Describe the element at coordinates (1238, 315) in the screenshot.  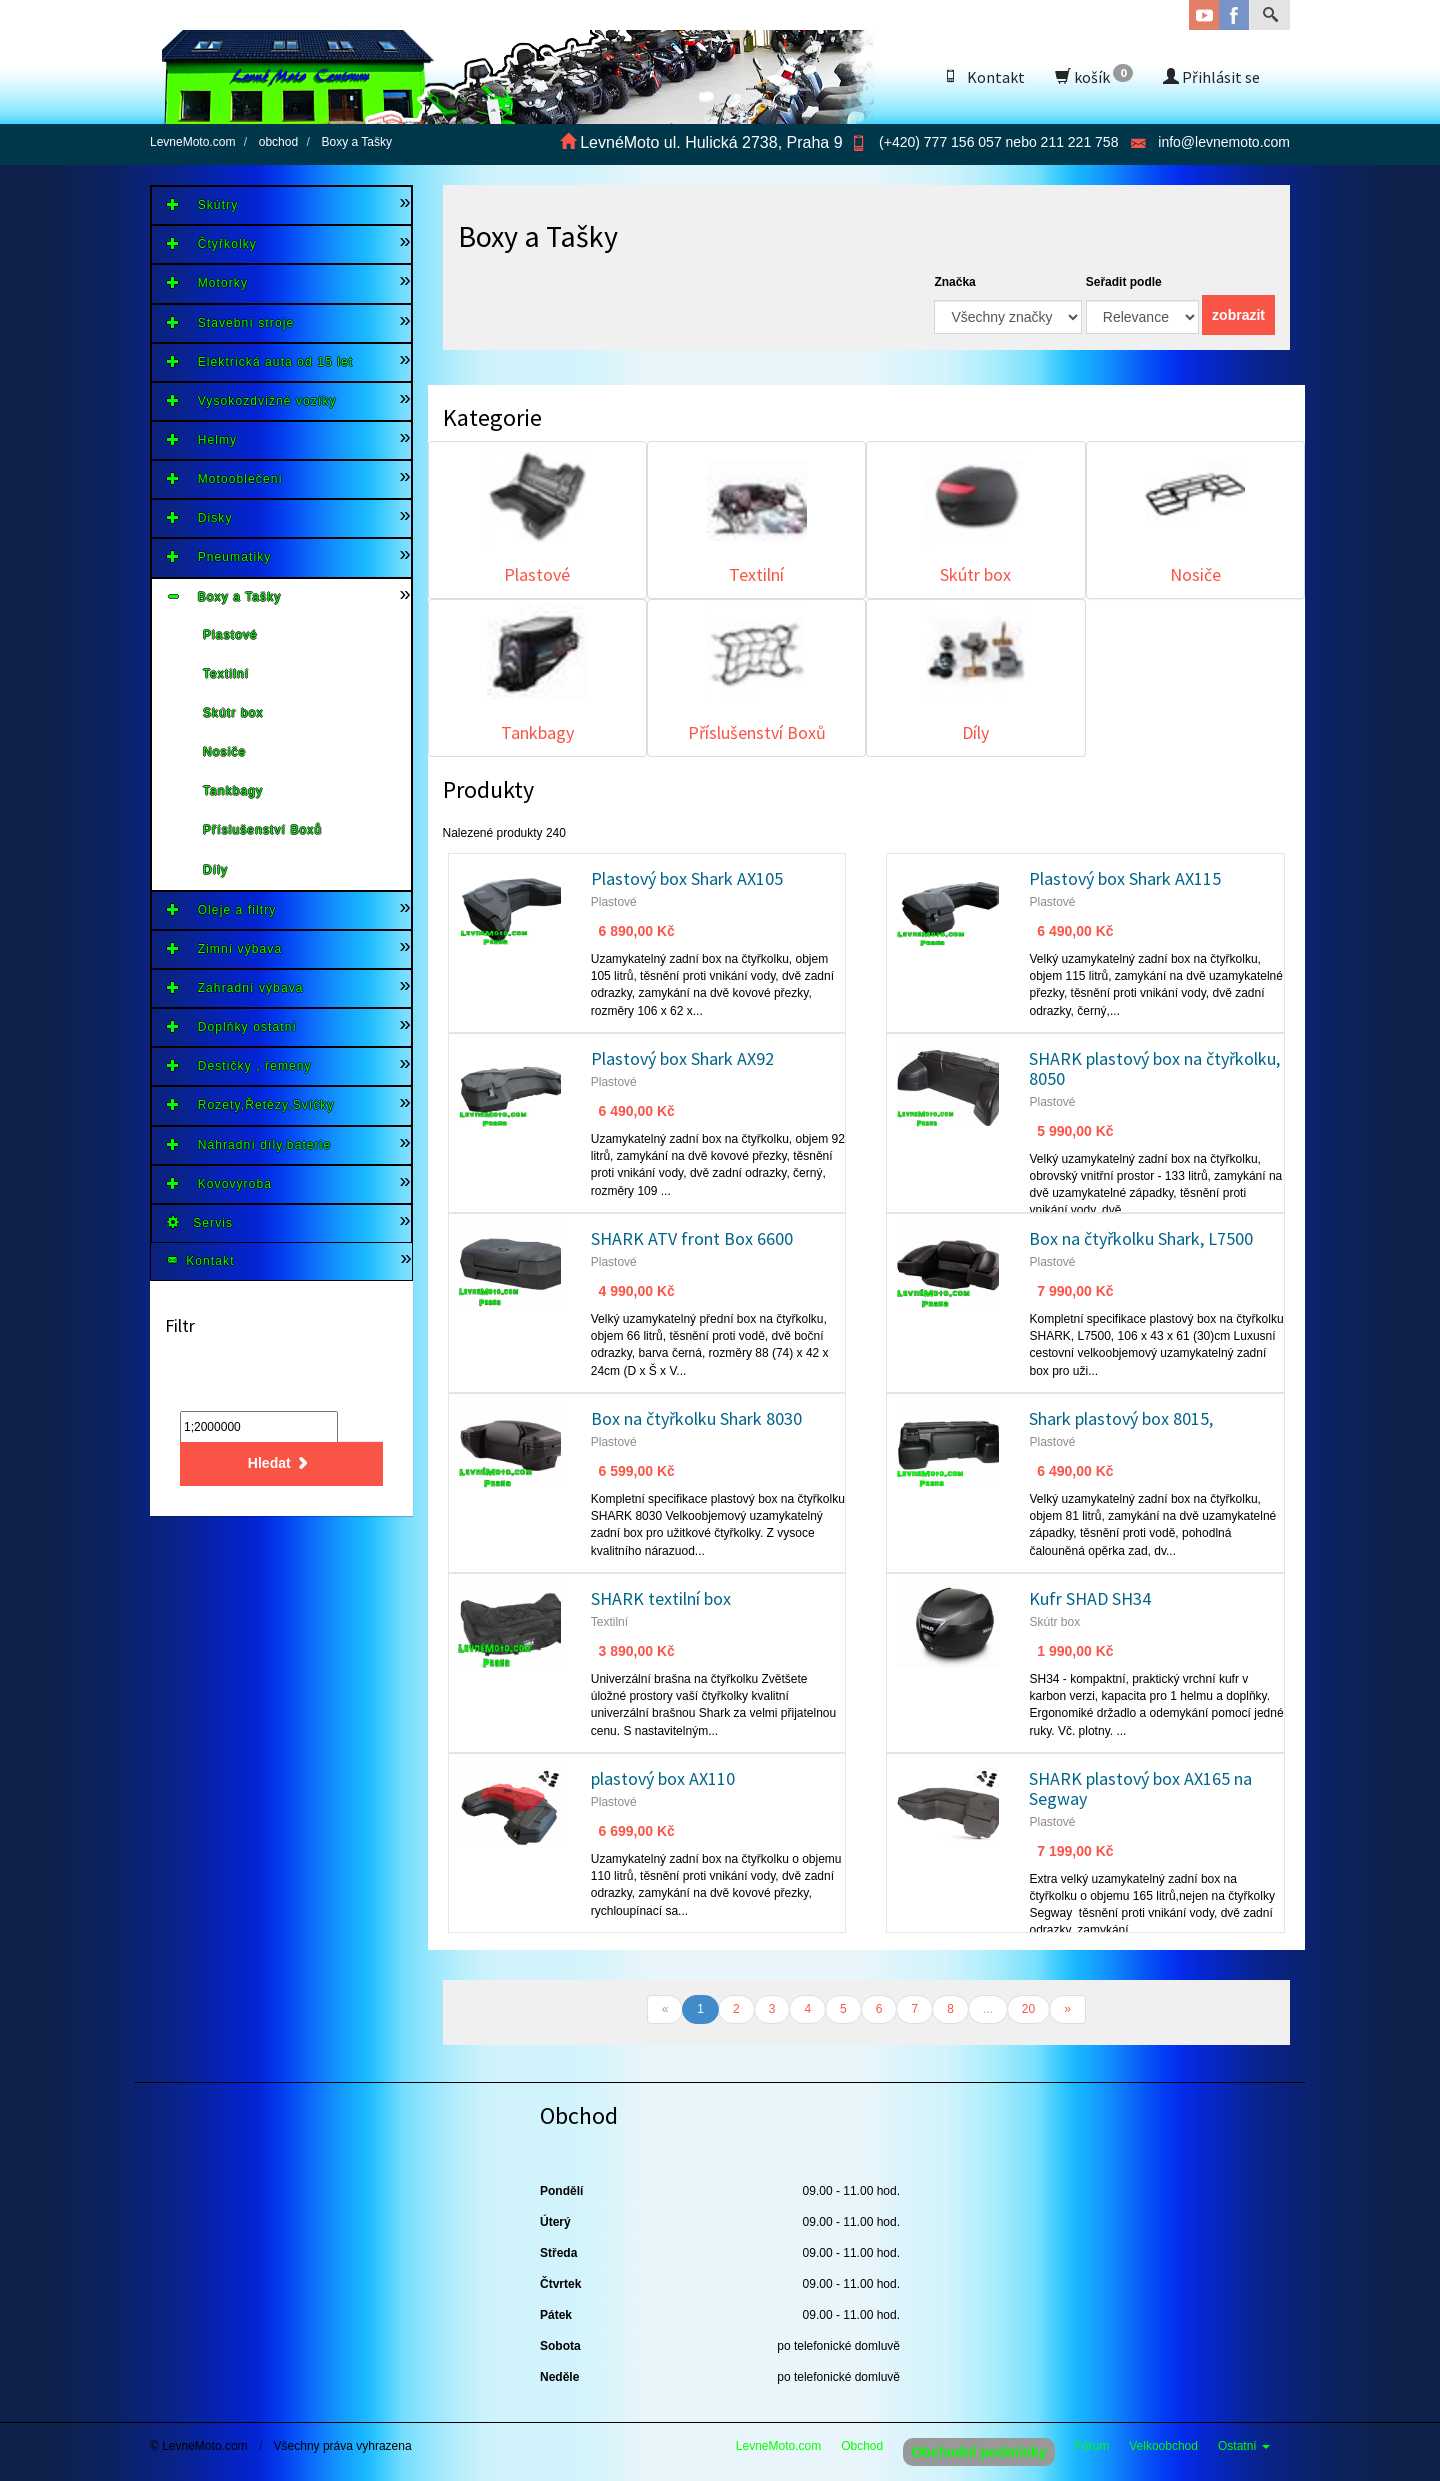
I see `zobrazit` at that location.